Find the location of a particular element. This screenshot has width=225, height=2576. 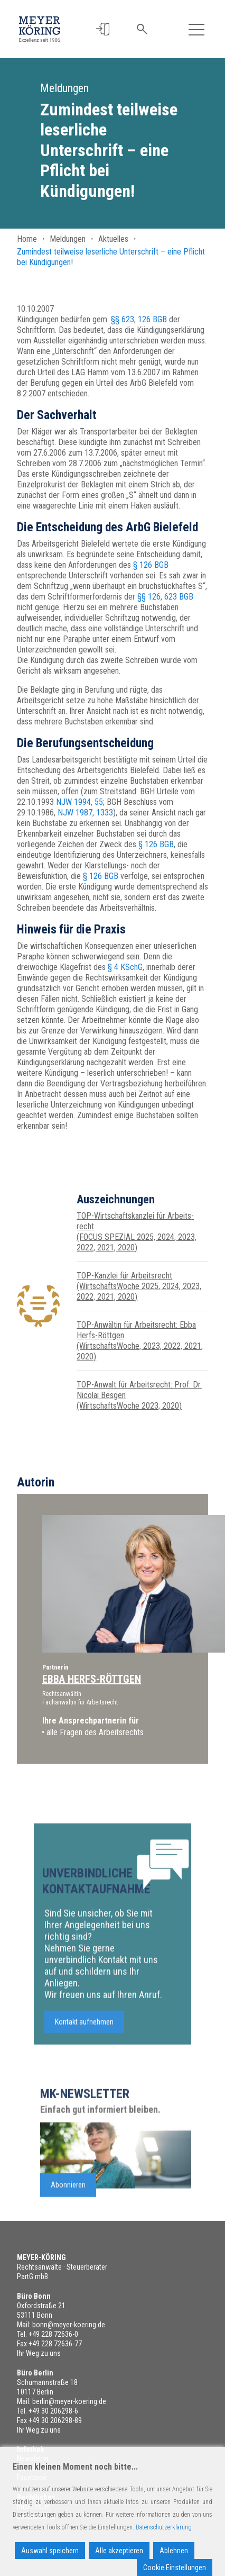

Alle akzeptieren [Accept All] is located at coordinates (119, 2550).